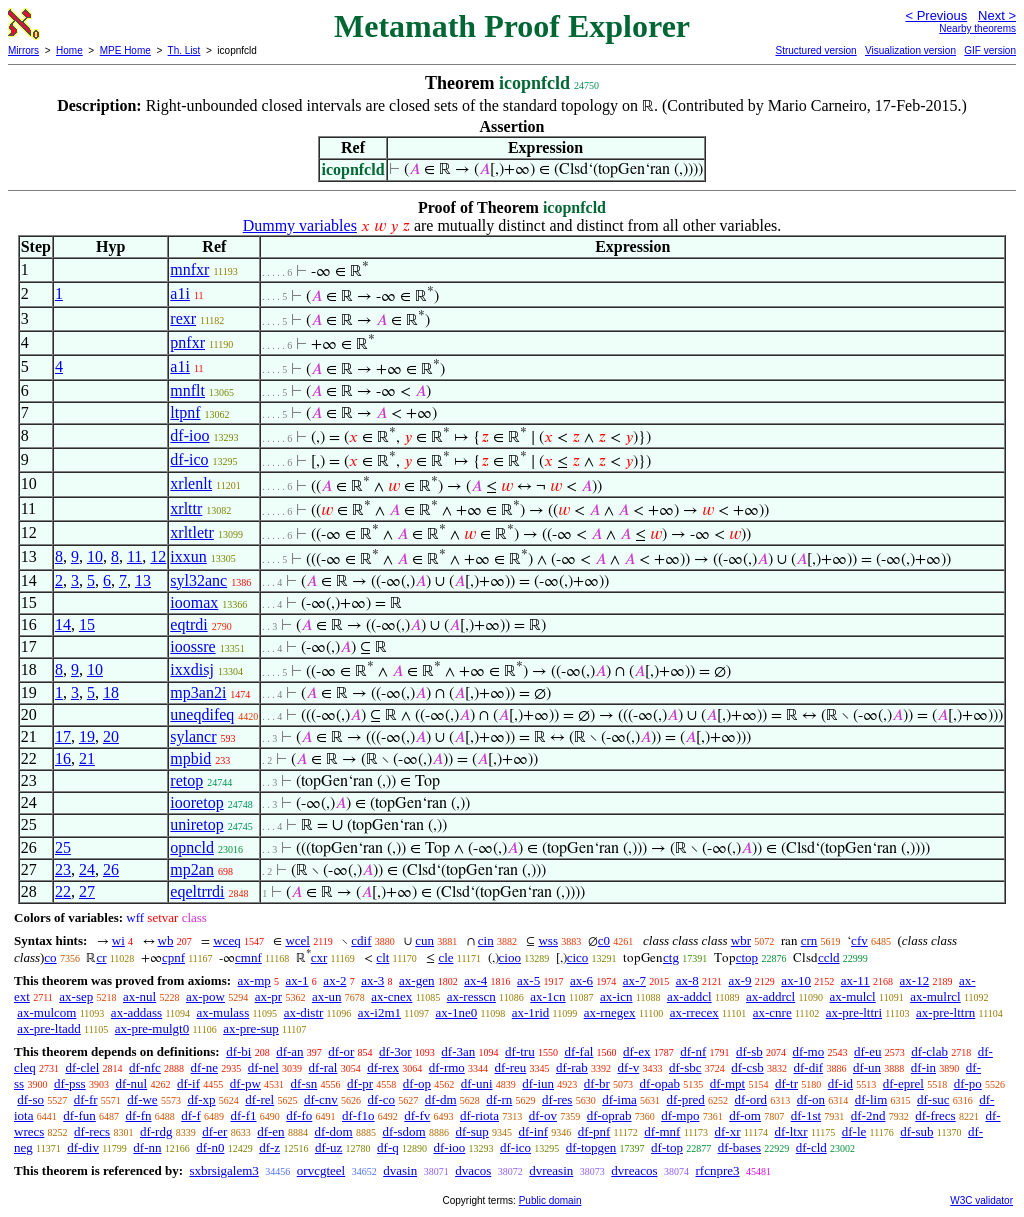 The width and height of the screenshot is (1024, 1217). What do you see at coordinates (547, 996) in the screenshot?
I see `ax-1cn` at bounding box center [547, 996].